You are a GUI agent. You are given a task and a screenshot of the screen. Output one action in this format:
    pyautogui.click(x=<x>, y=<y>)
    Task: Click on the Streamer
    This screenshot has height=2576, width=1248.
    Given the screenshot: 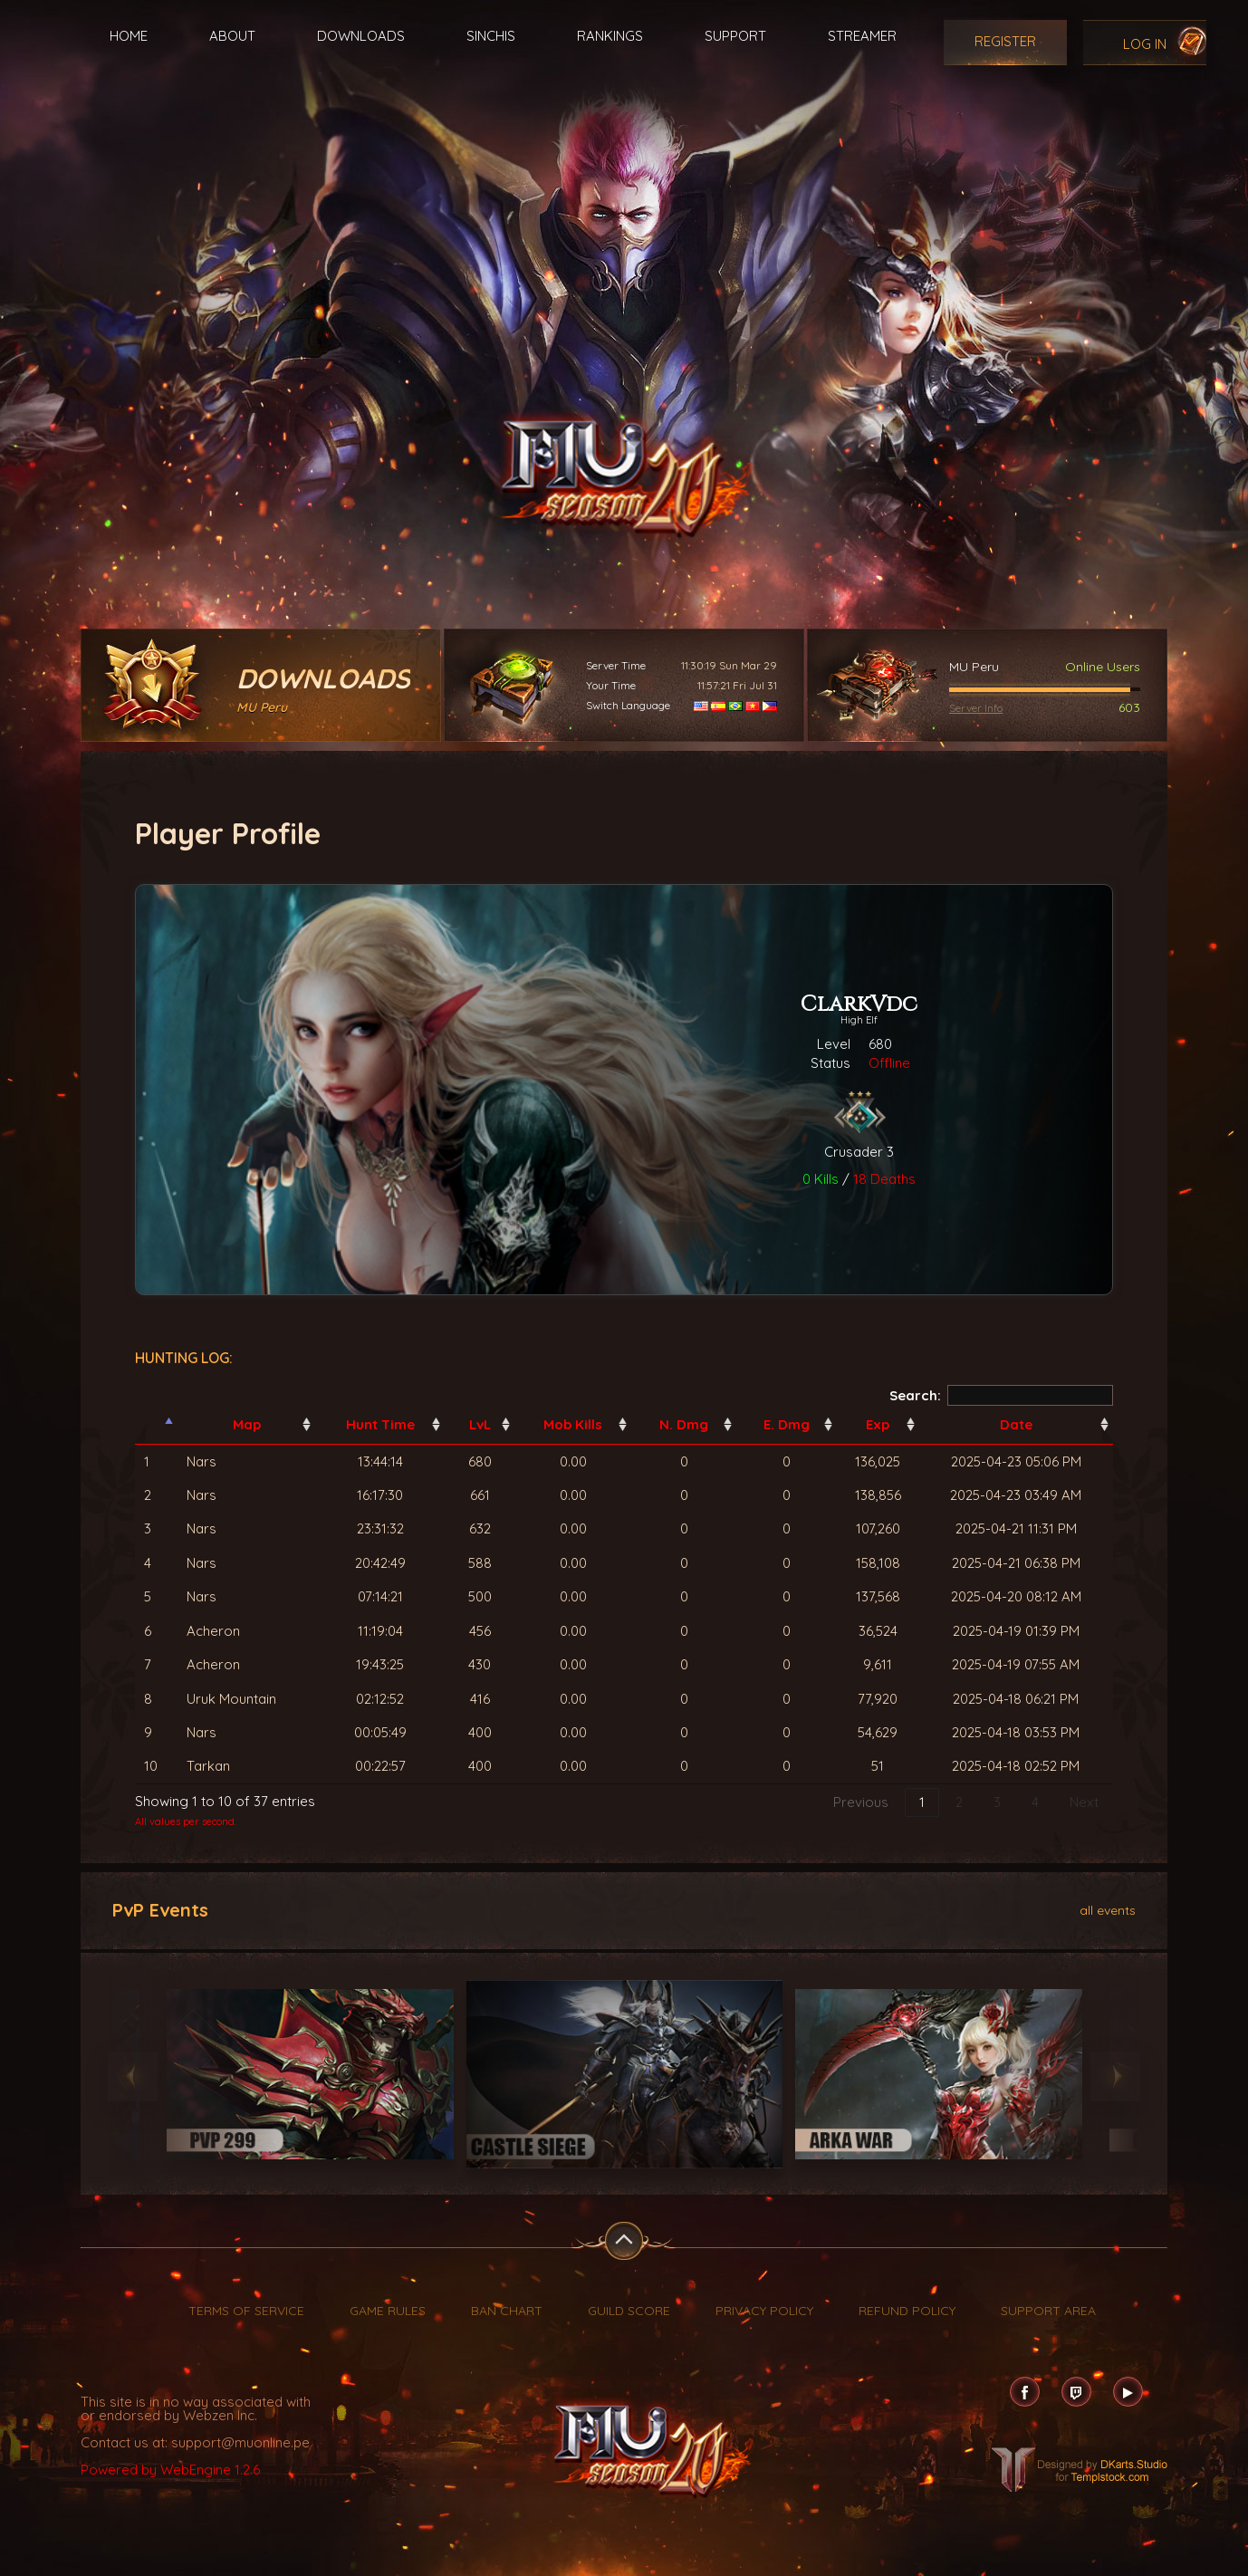 What is the action you would take?
    pyautogui.click(x=862, y=35)
    